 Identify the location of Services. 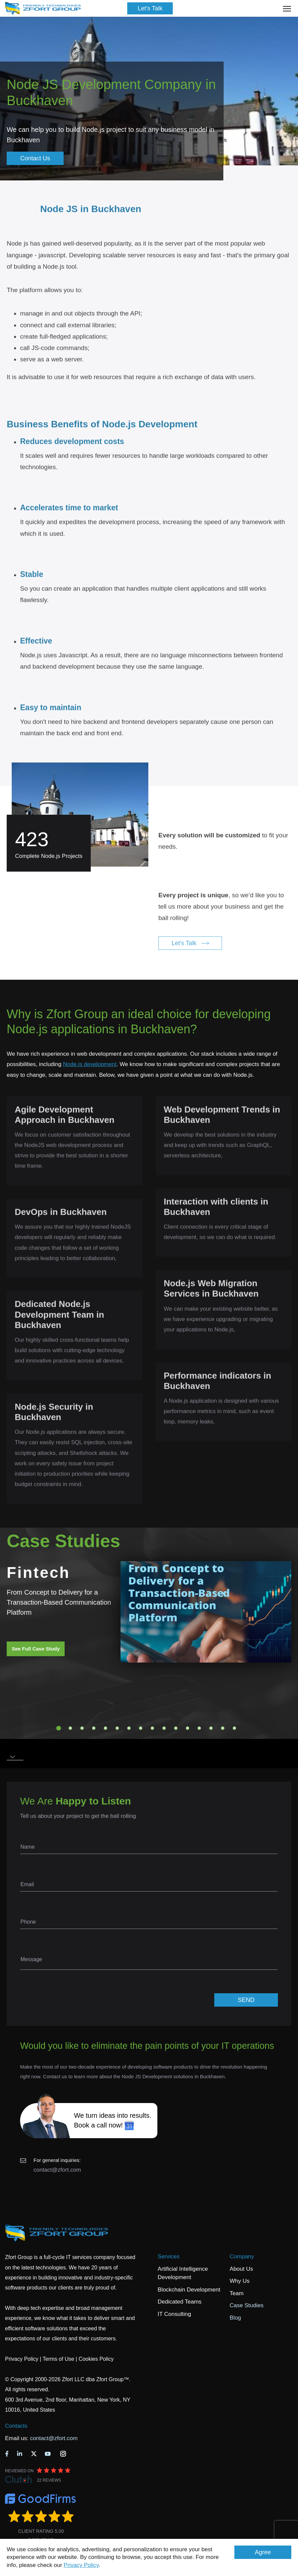
(168, 2256).